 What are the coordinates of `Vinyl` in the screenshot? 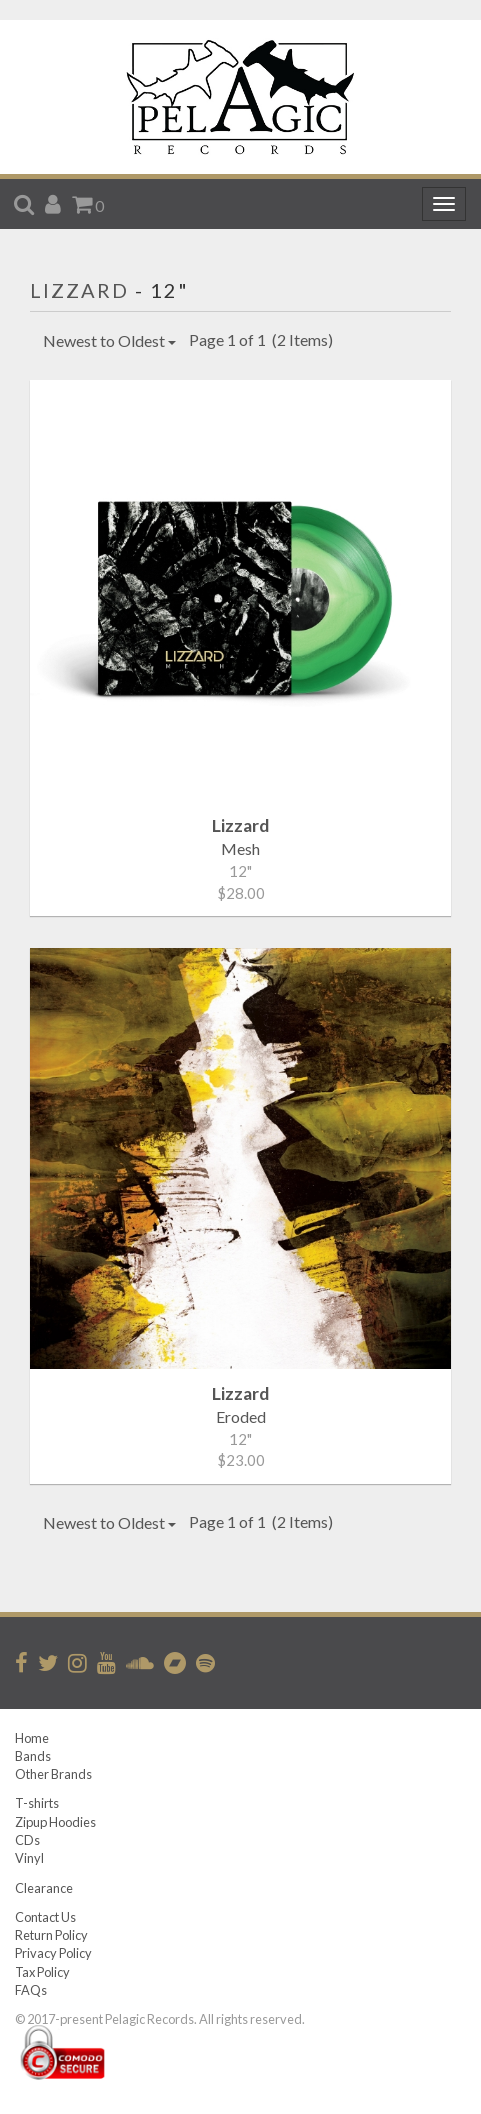 It's located at (29, 1858).